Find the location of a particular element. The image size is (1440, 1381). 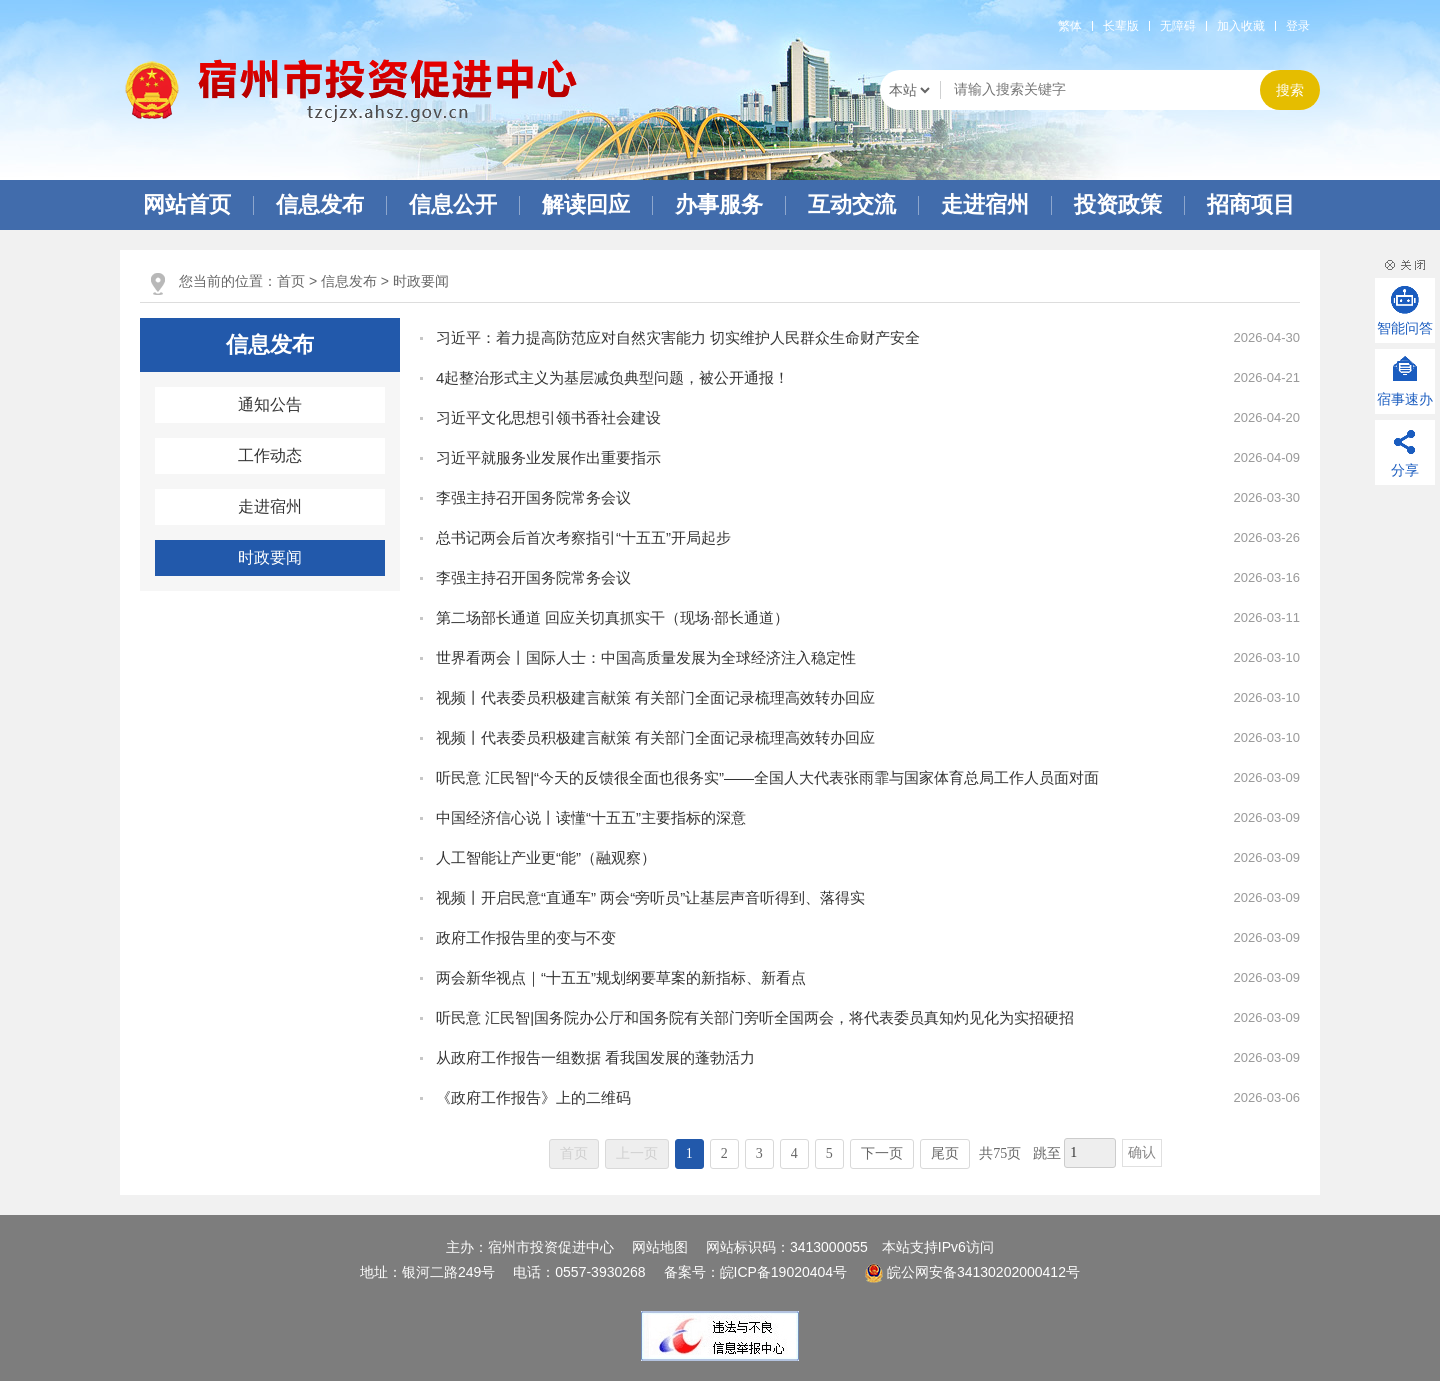

搜索 is located at coordinates (1290, 90).